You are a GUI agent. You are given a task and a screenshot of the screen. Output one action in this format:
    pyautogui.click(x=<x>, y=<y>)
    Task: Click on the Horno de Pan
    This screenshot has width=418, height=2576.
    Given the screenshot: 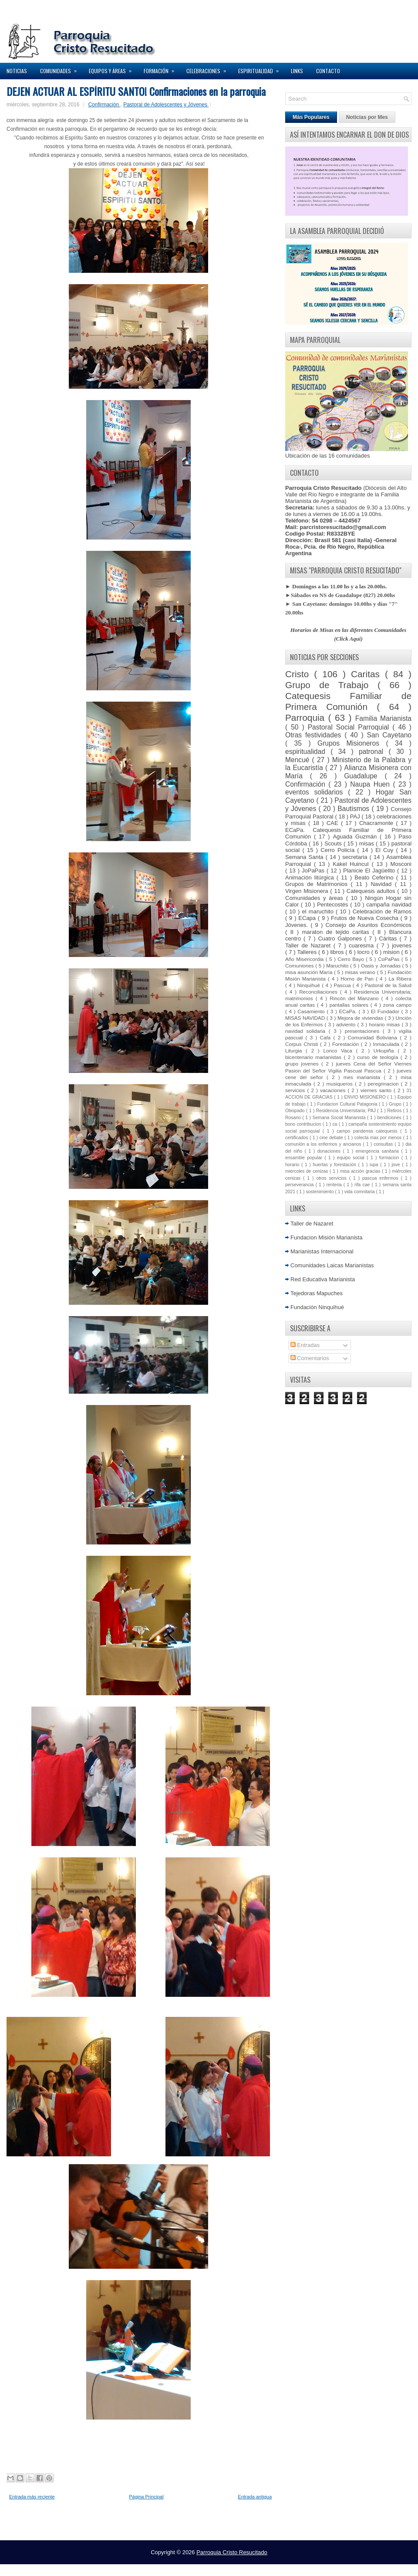 What is the action you would take?
    pyautogui.click(x=358, y=978)
    